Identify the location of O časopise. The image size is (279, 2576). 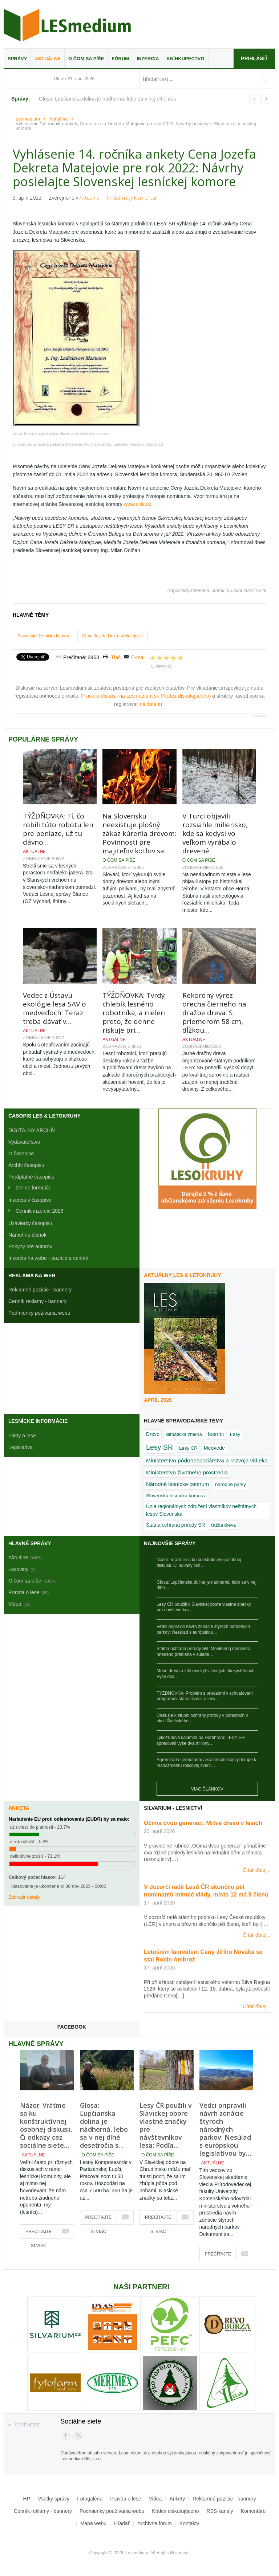
(21, 1153).